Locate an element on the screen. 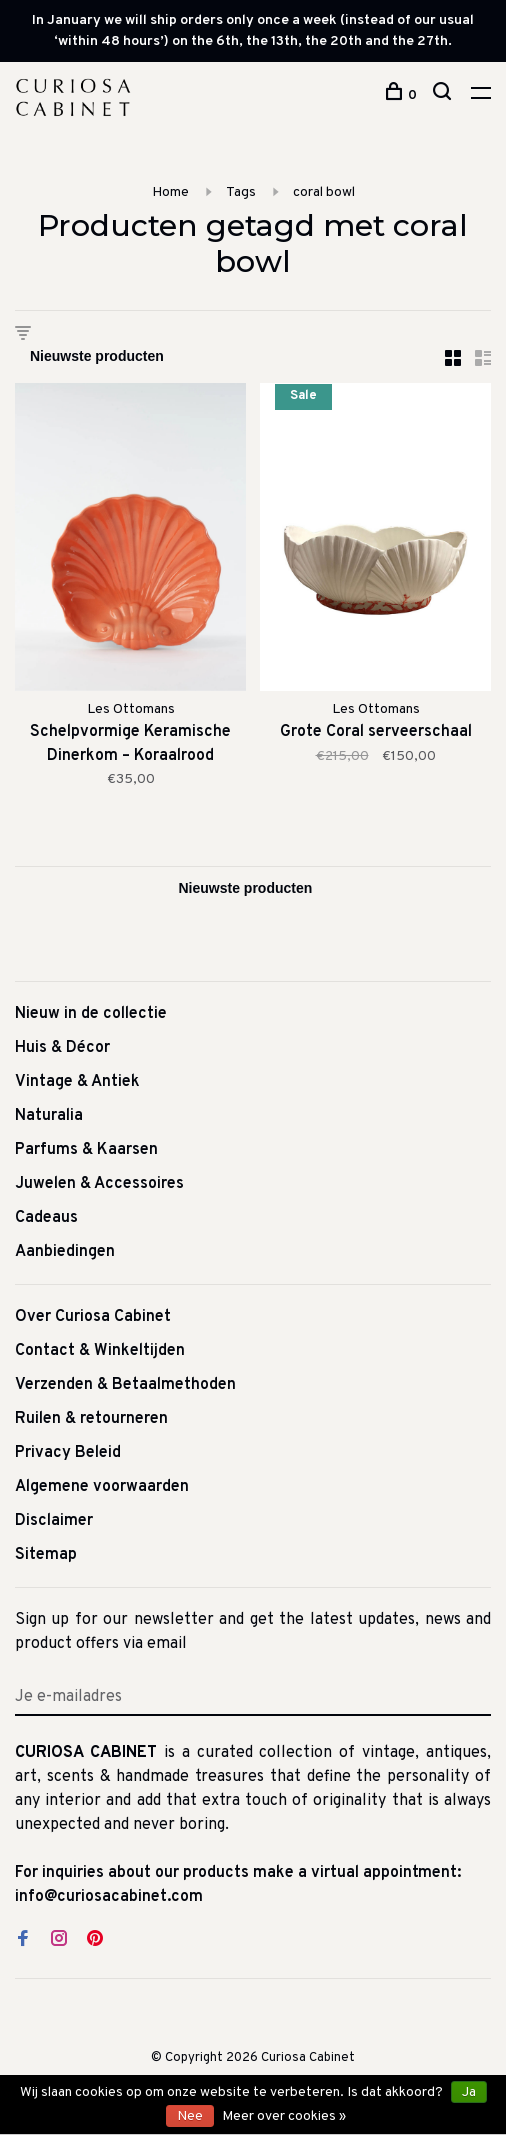  Parfums & Kaarsen is located at coordinates (86, 1150).